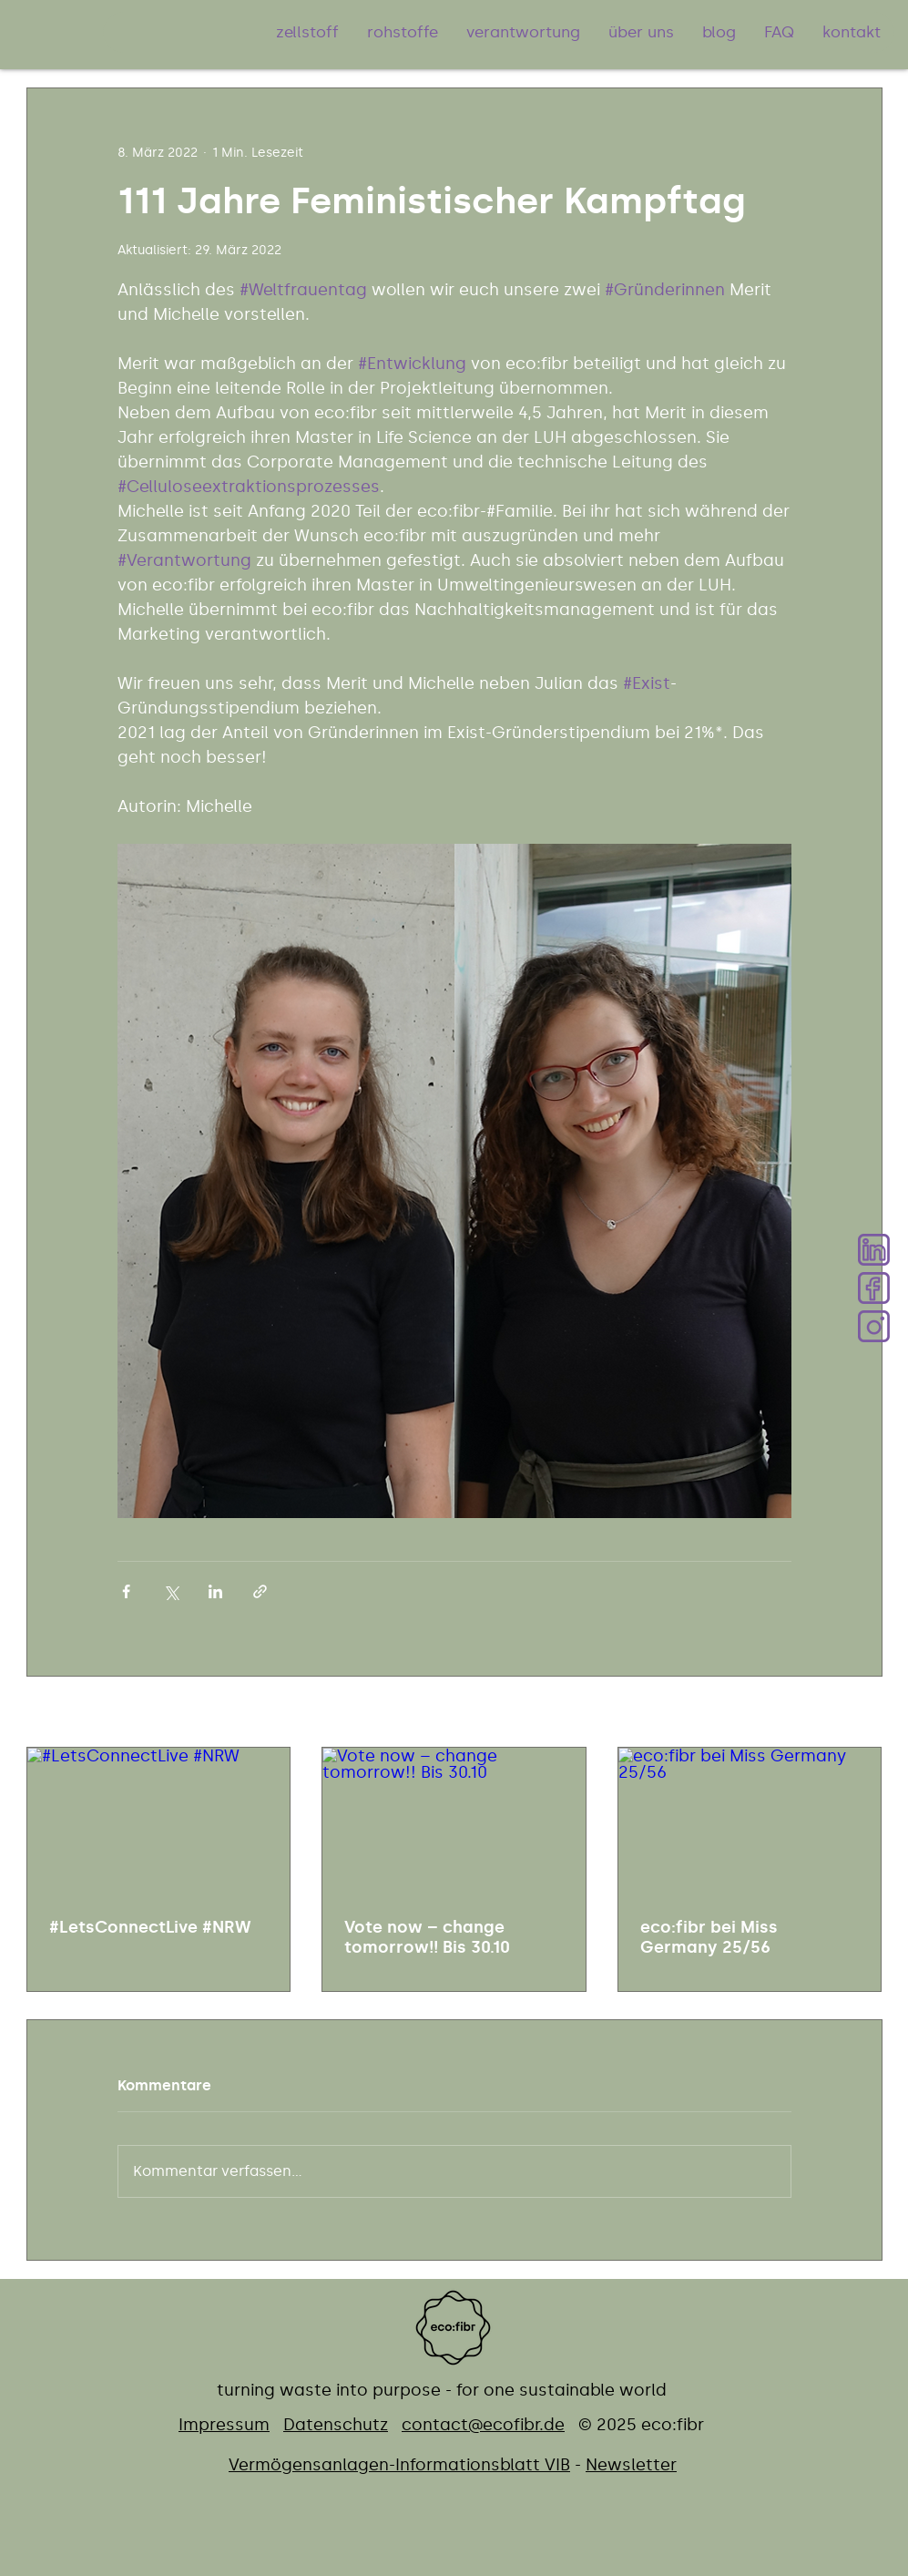 Image resolution: width=908 pixels, height=2576 pixels. Describe the element at coordinates (641, 2425) in the screenshot. I see `© 2025 eco:fibr` at that location.